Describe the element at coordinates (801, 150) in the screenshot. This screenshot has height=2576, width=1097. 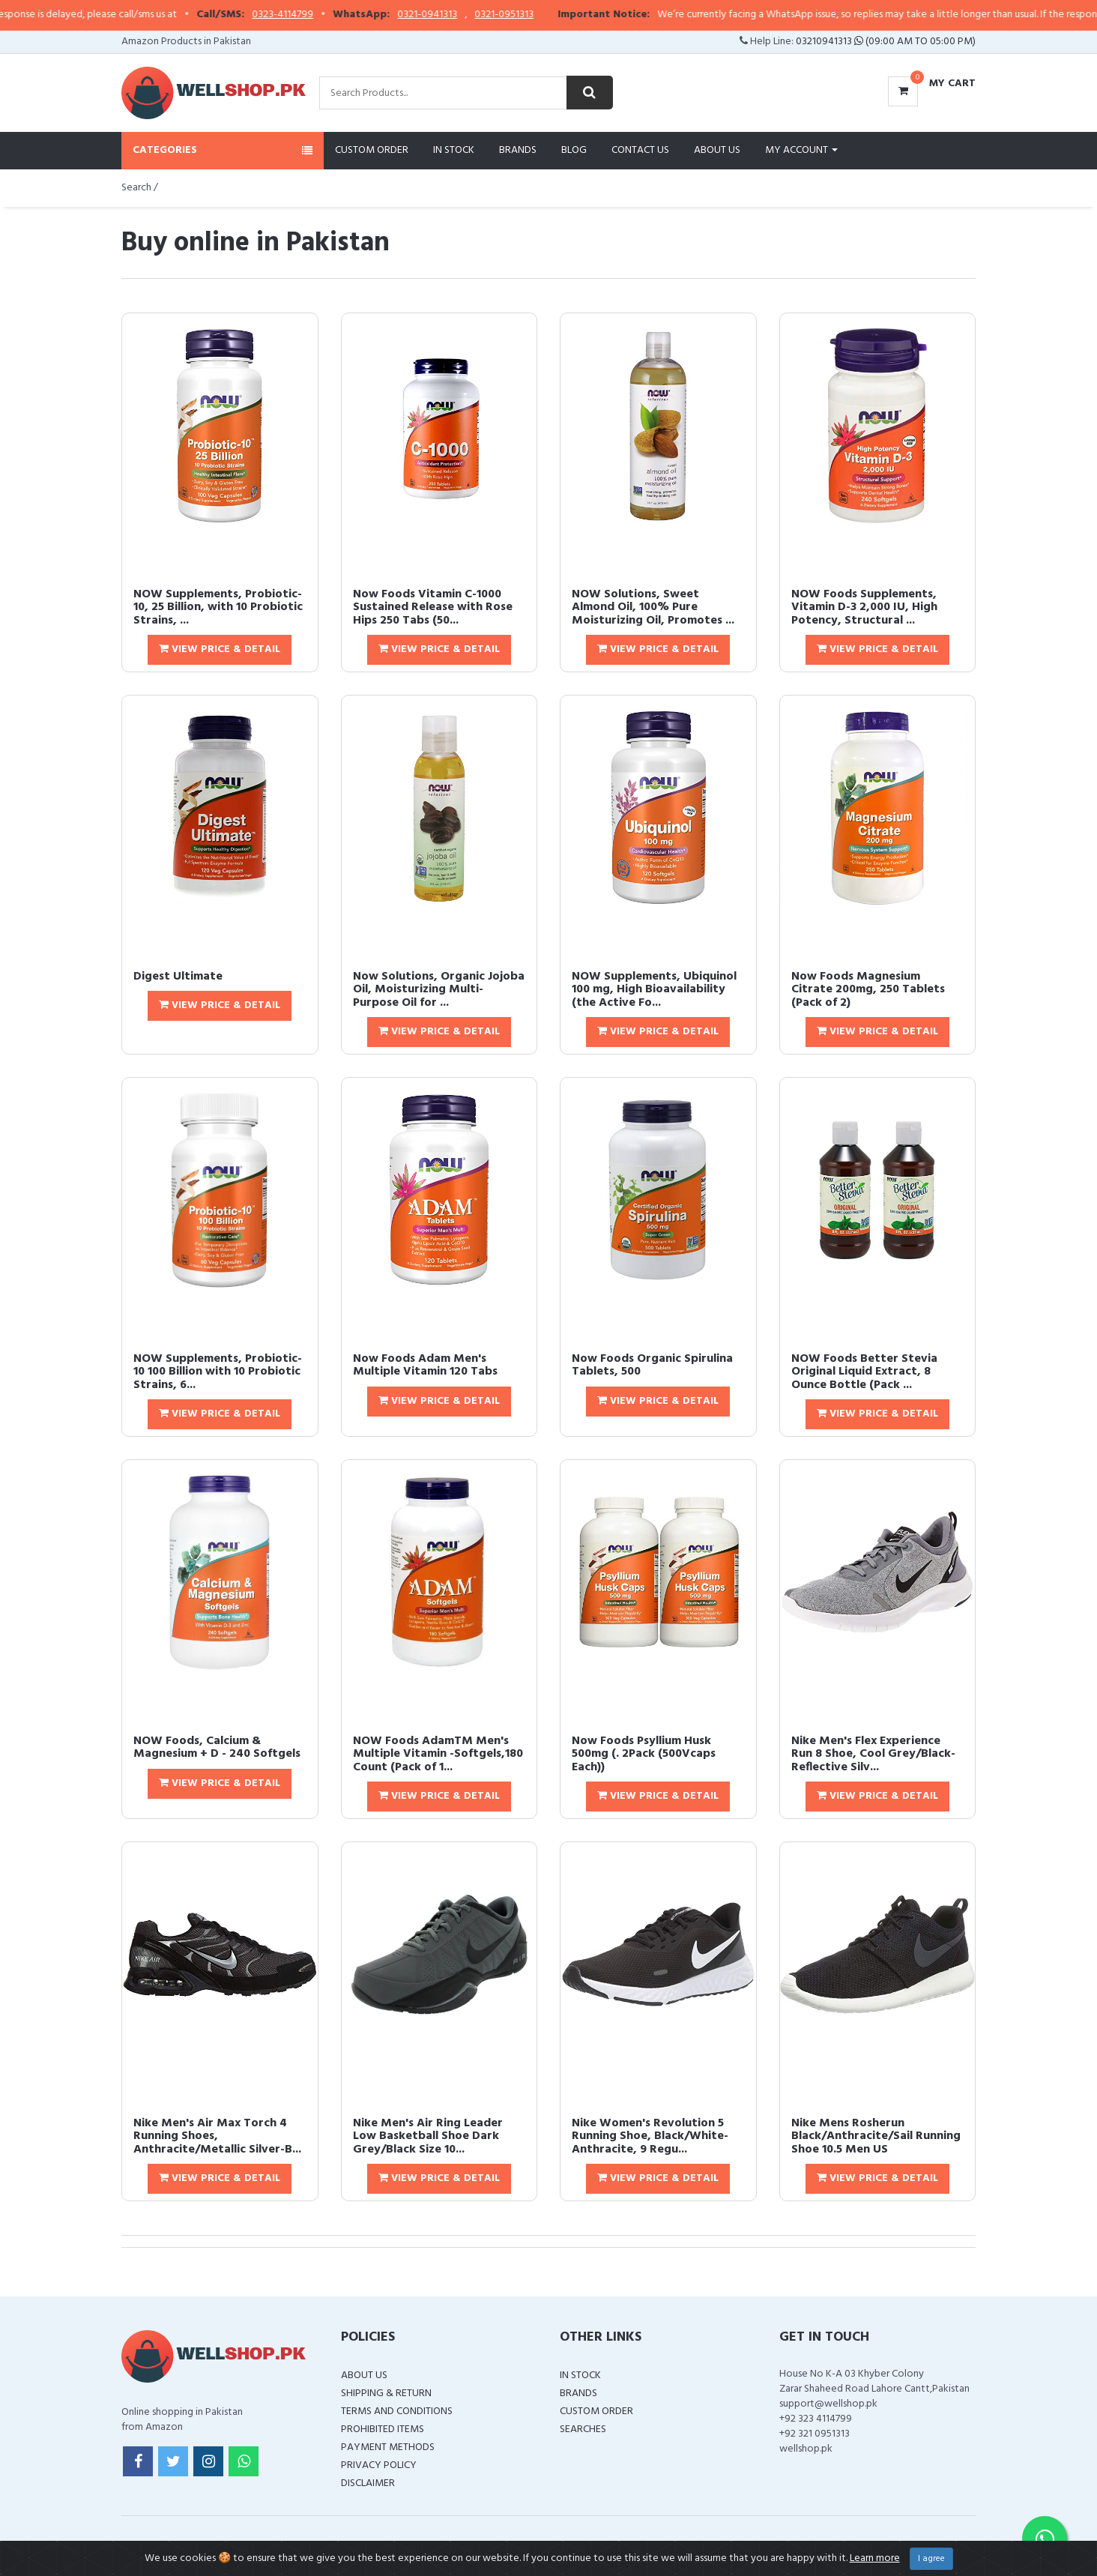
I see `My Account` at that location.